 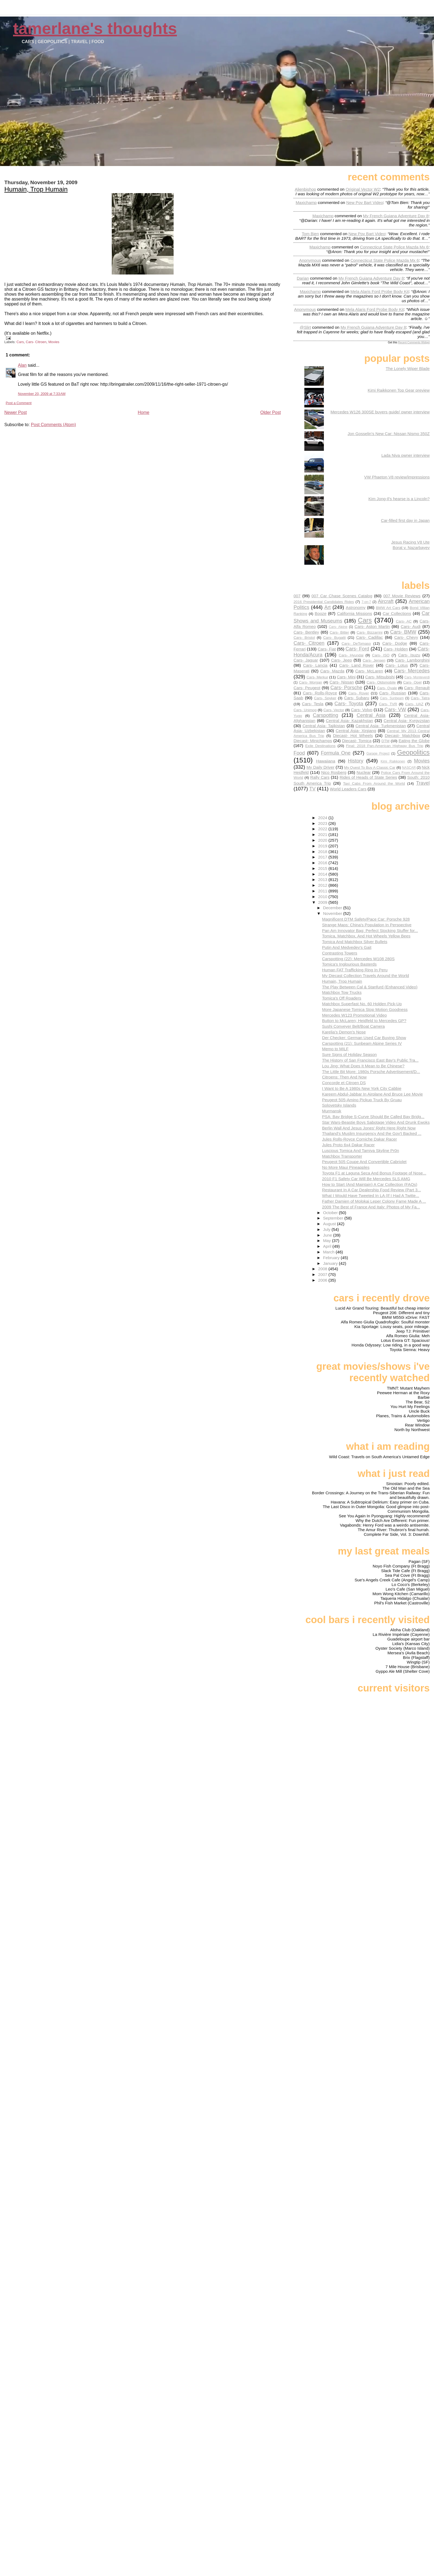 What do you see at coordinates (405, 520) in the screenshot?
I see `Car-filled first day in Japan` at bounding box center [405, 520].